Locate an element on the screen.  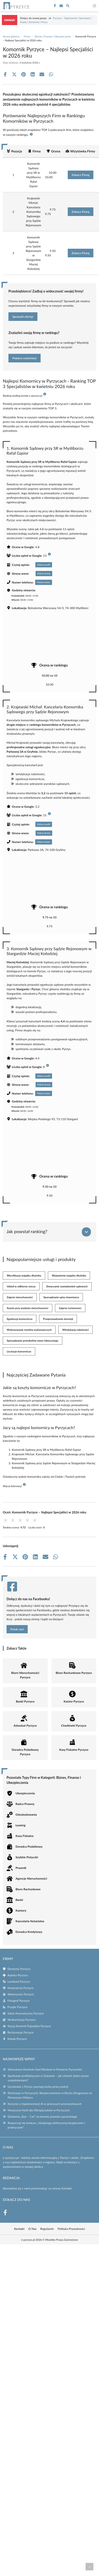
Prawnik is located at coordinates (21, 1867).